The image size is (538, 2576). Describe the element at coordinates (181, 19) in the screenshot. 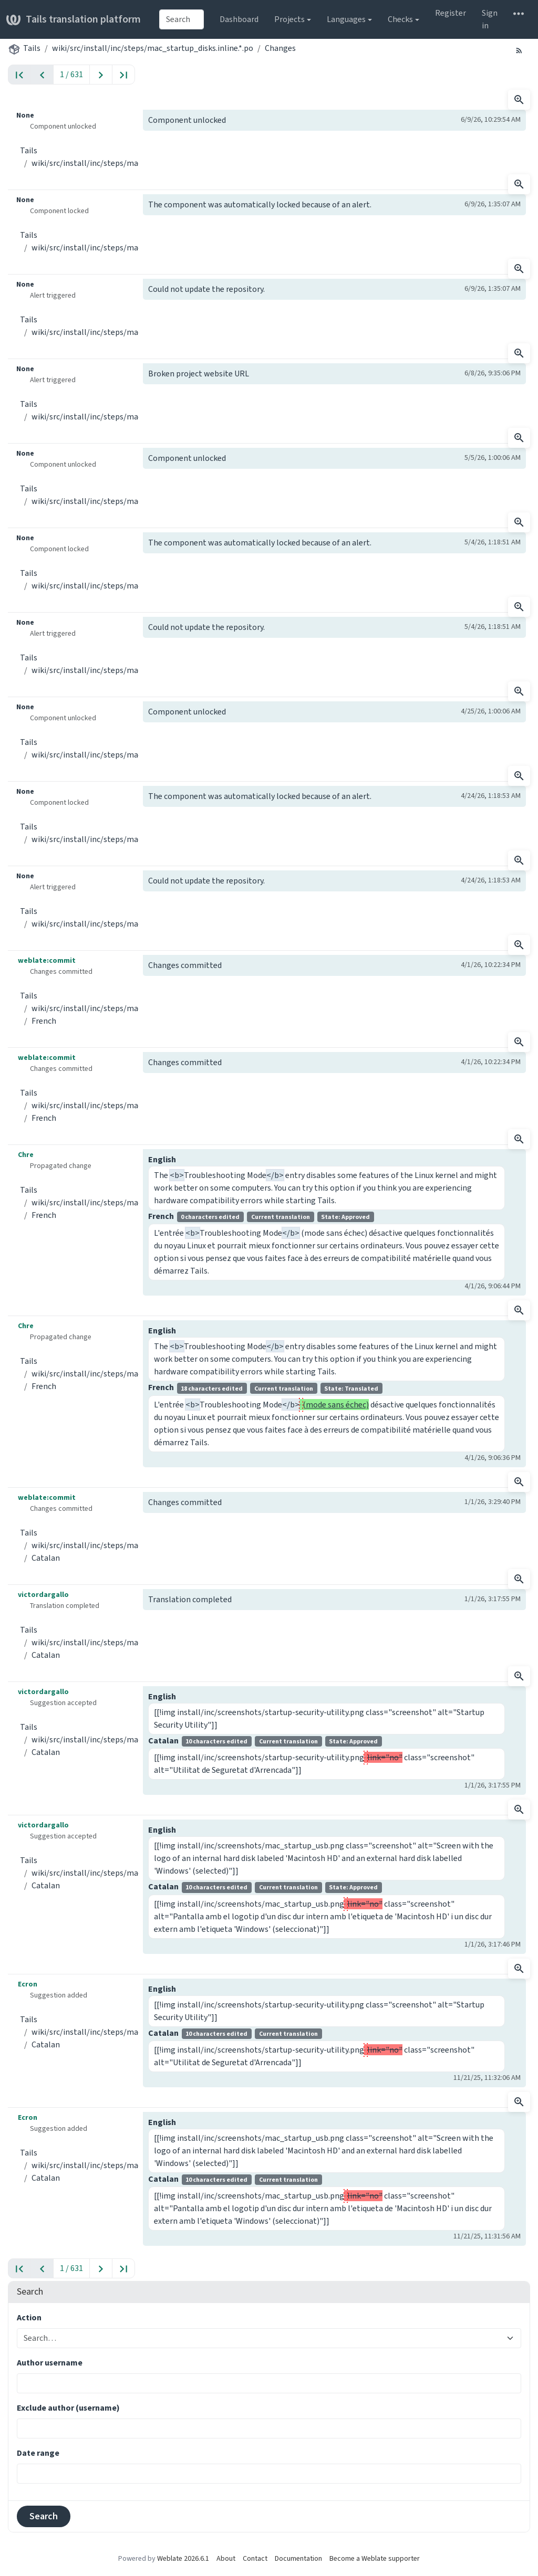

I see `[combobox]` at that location.